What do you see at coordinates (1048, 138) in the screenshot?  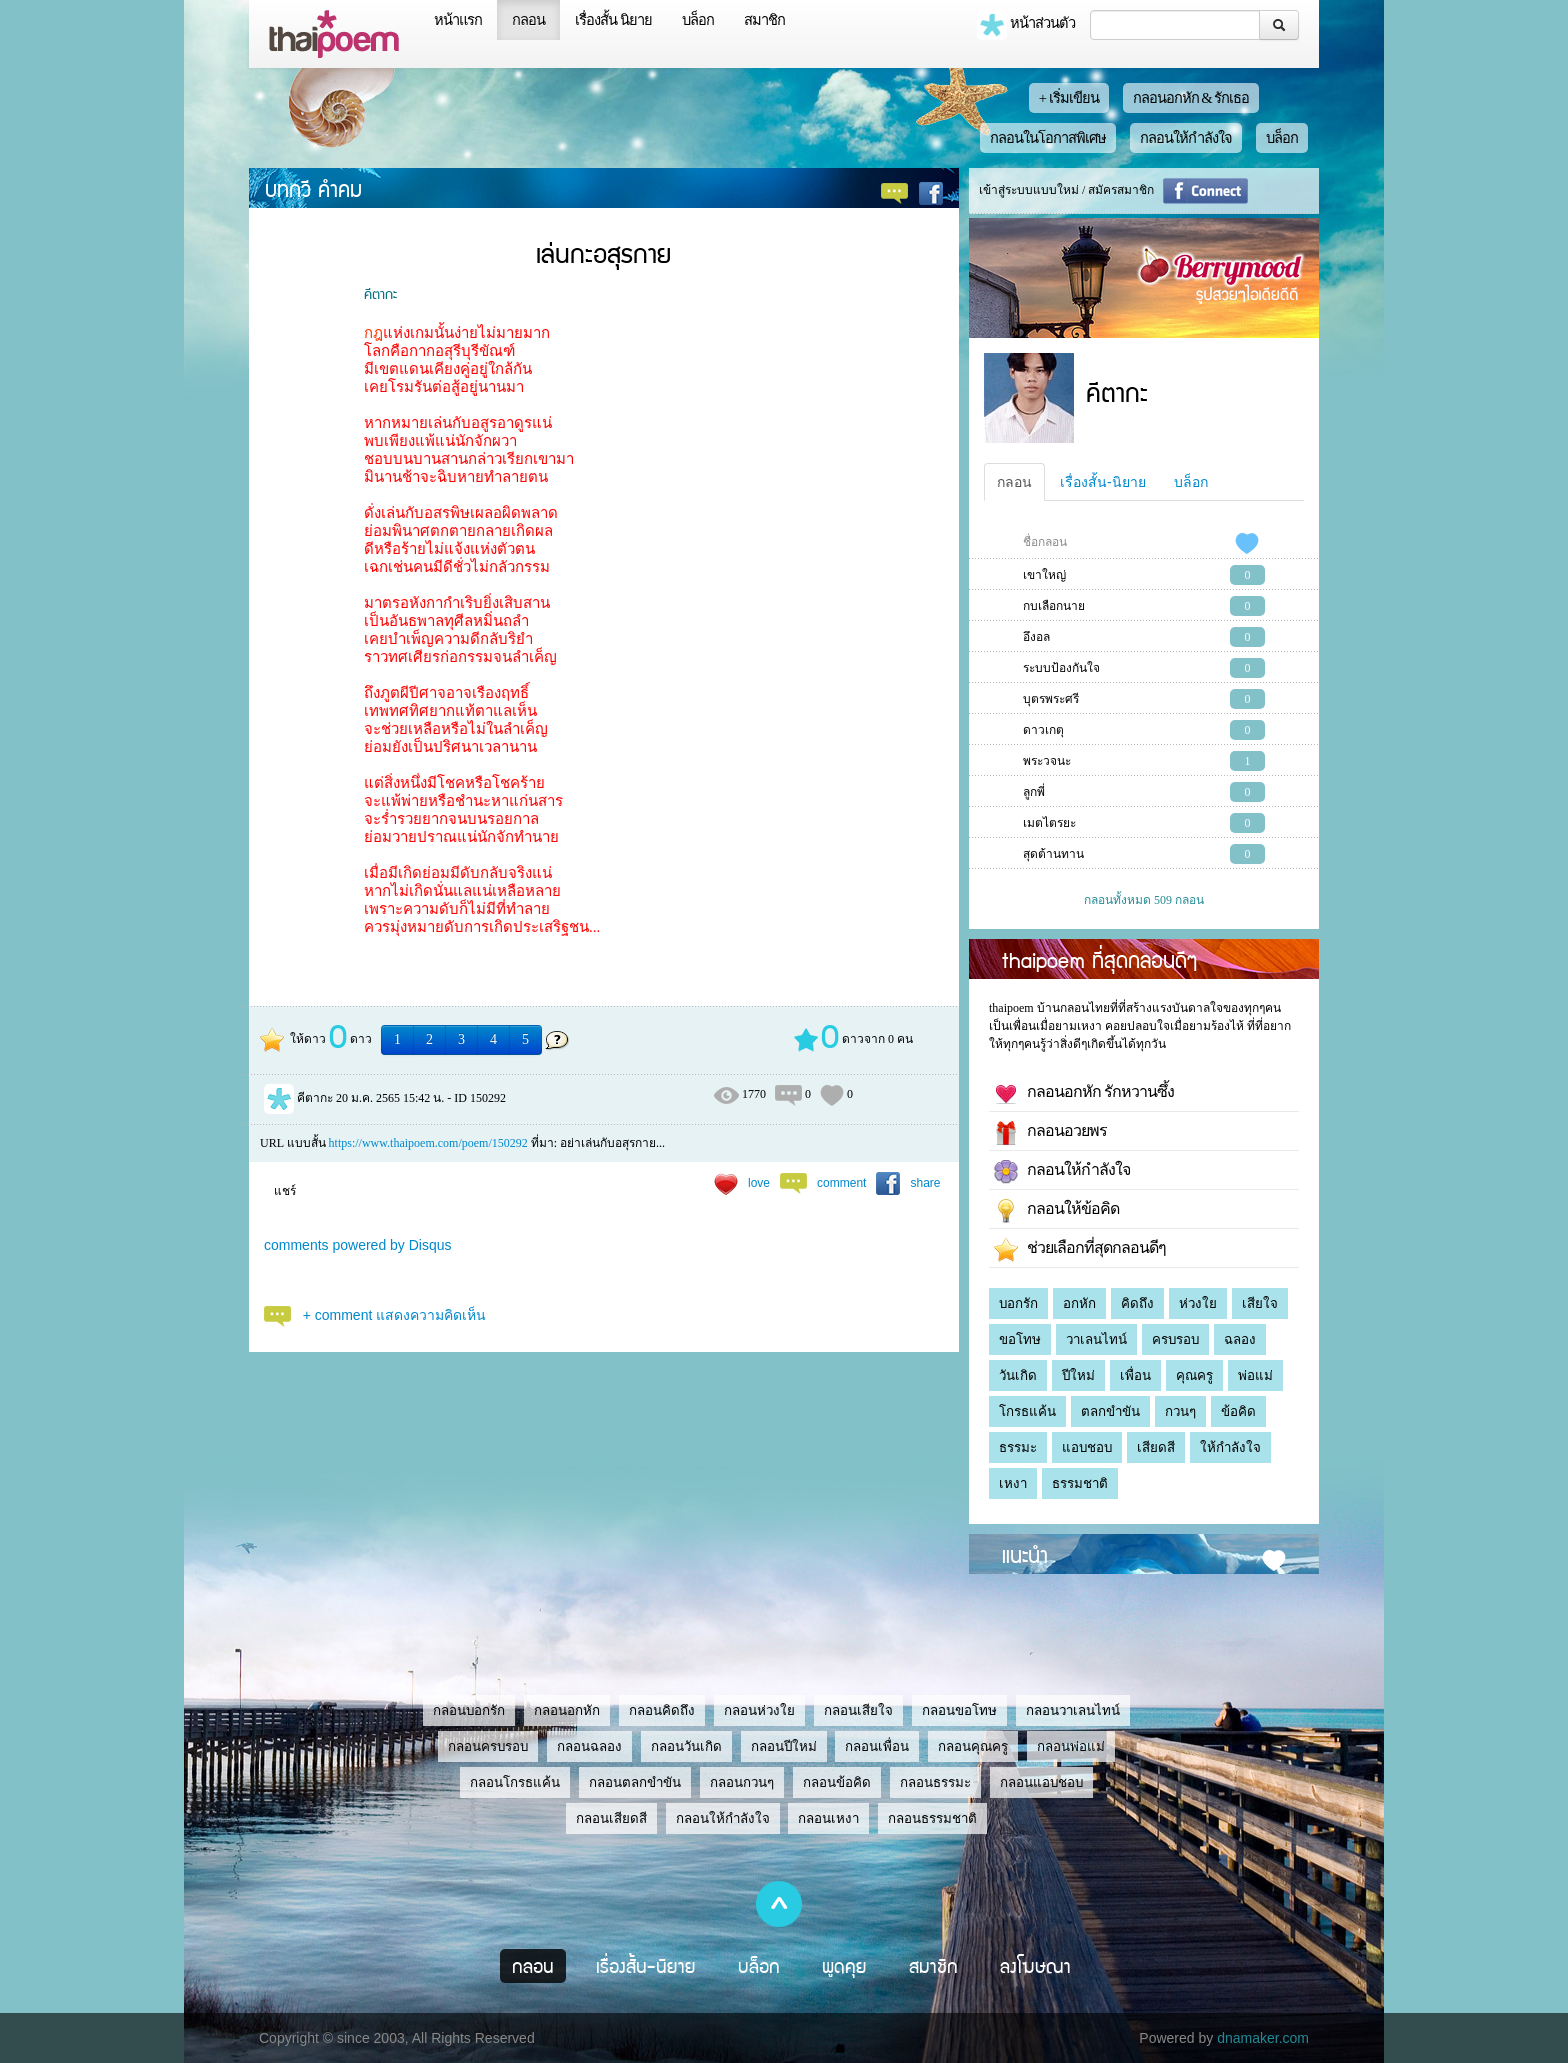 I see `กลอนในโอกาสพิเศษ` at bounding box center [1048, 138].